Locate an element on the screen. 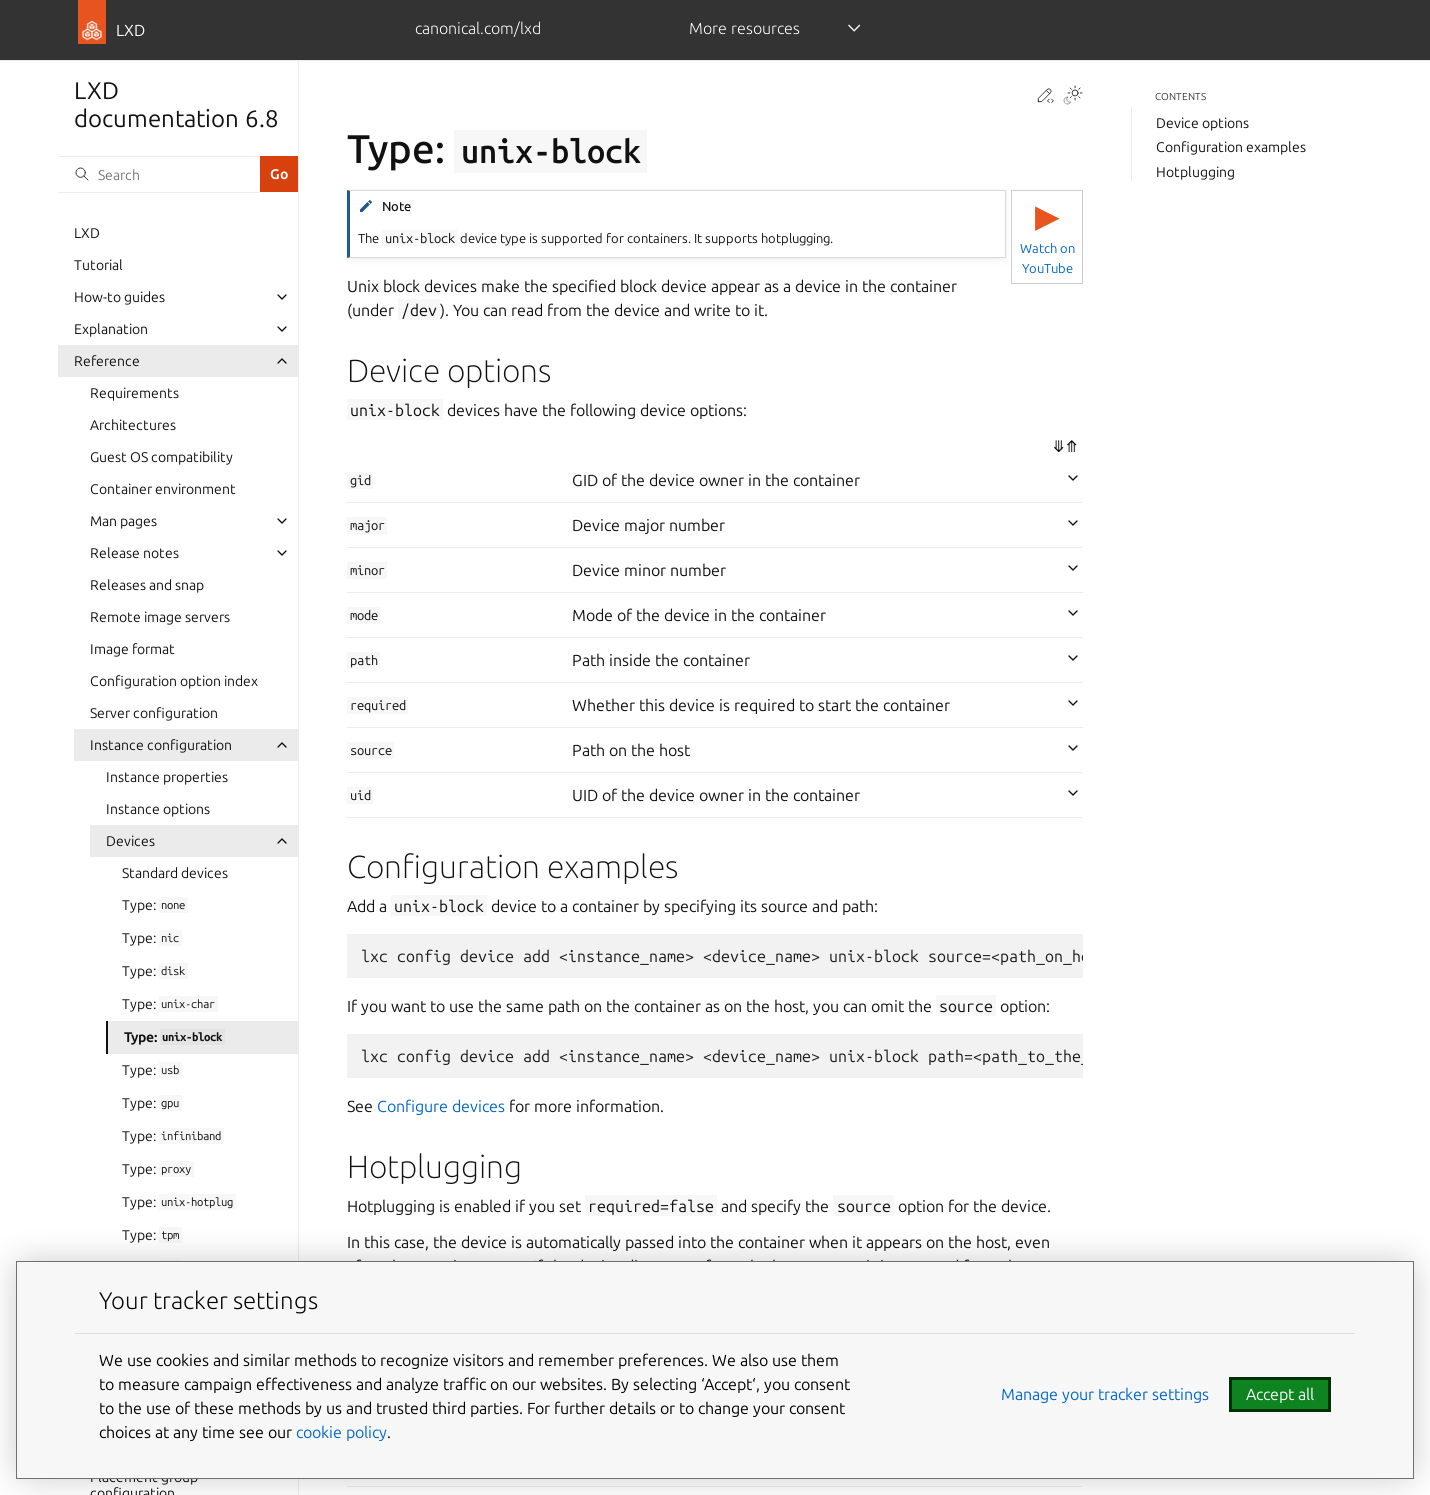  Devices is located at coordinates (130, 841).